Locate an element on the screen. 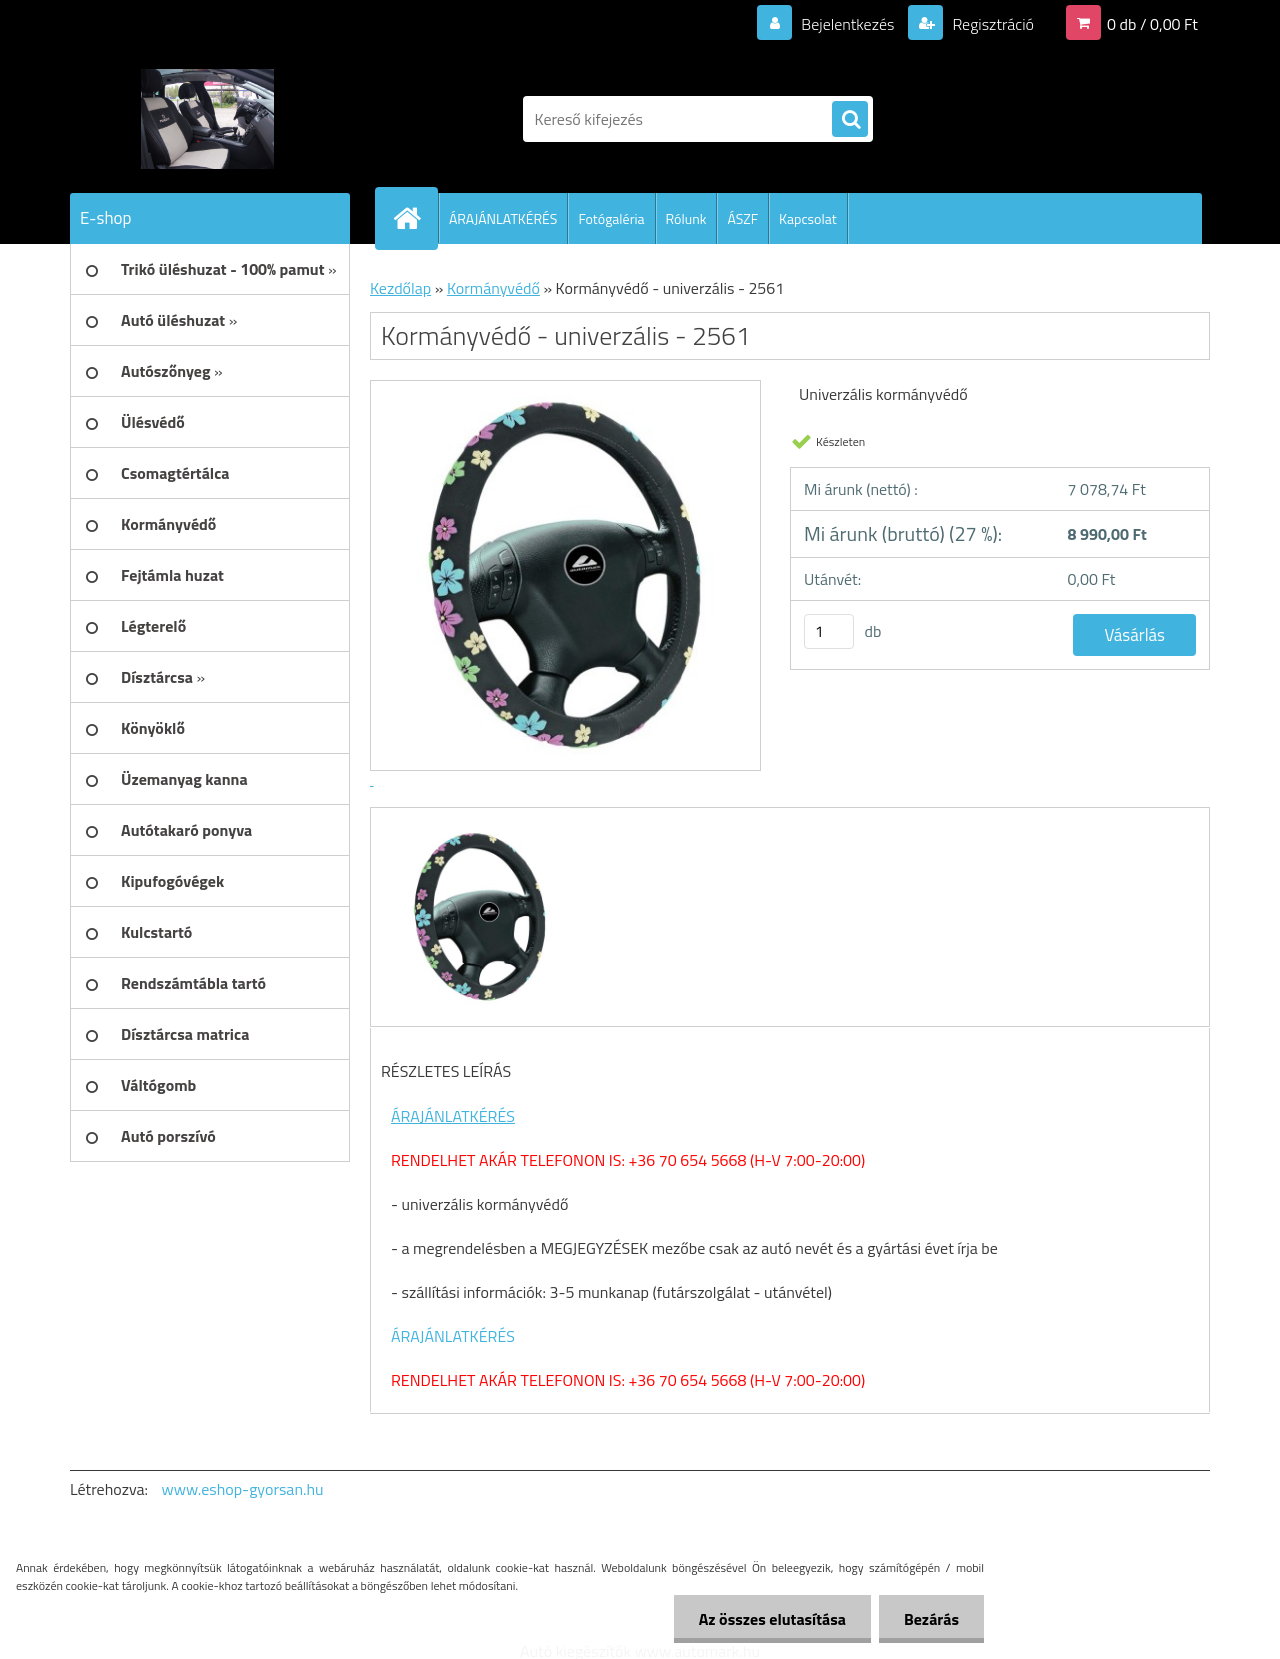  Fotógaléria is located at coordinates (611, 218).